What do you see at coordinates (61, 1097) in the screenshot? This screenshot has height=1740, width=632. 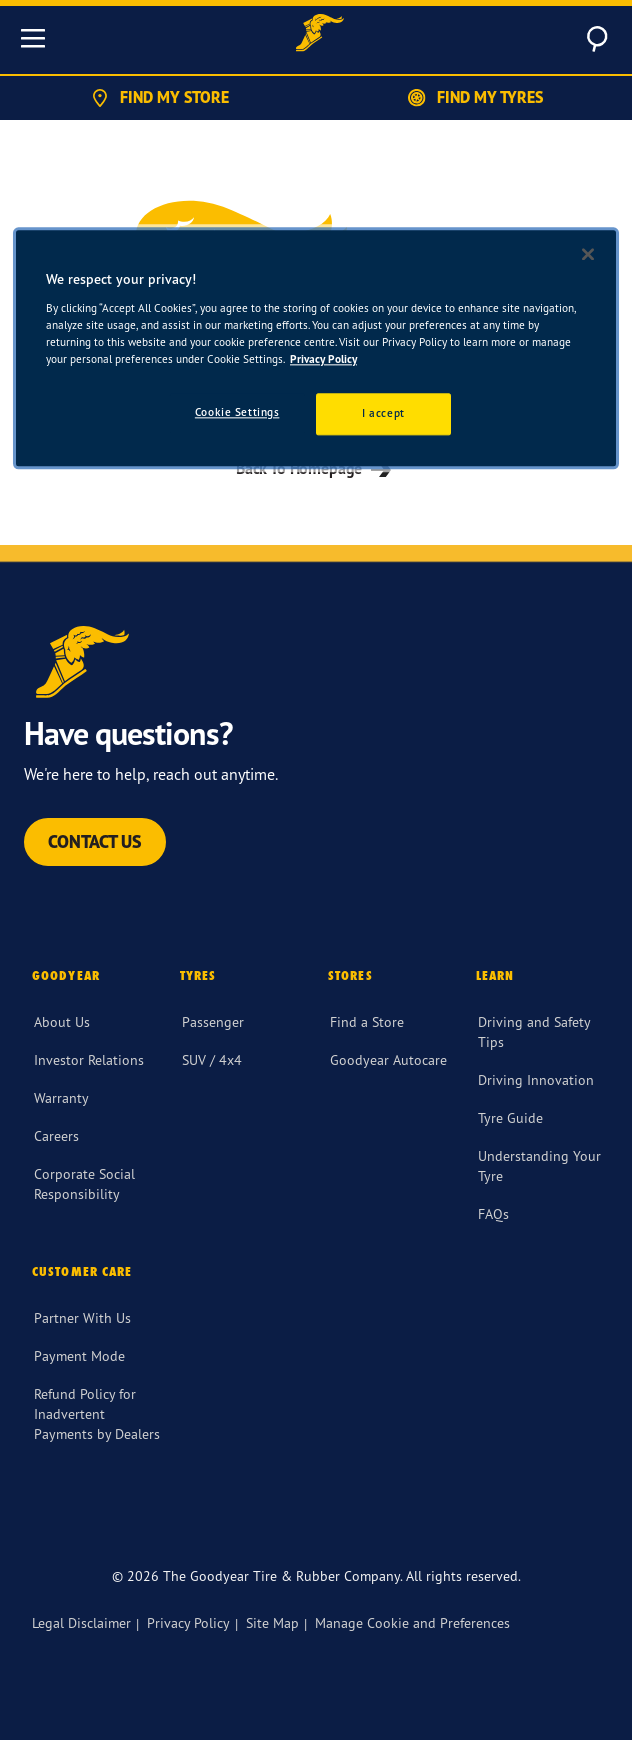 I see `Warranty` at bounding box center [61, 1097].